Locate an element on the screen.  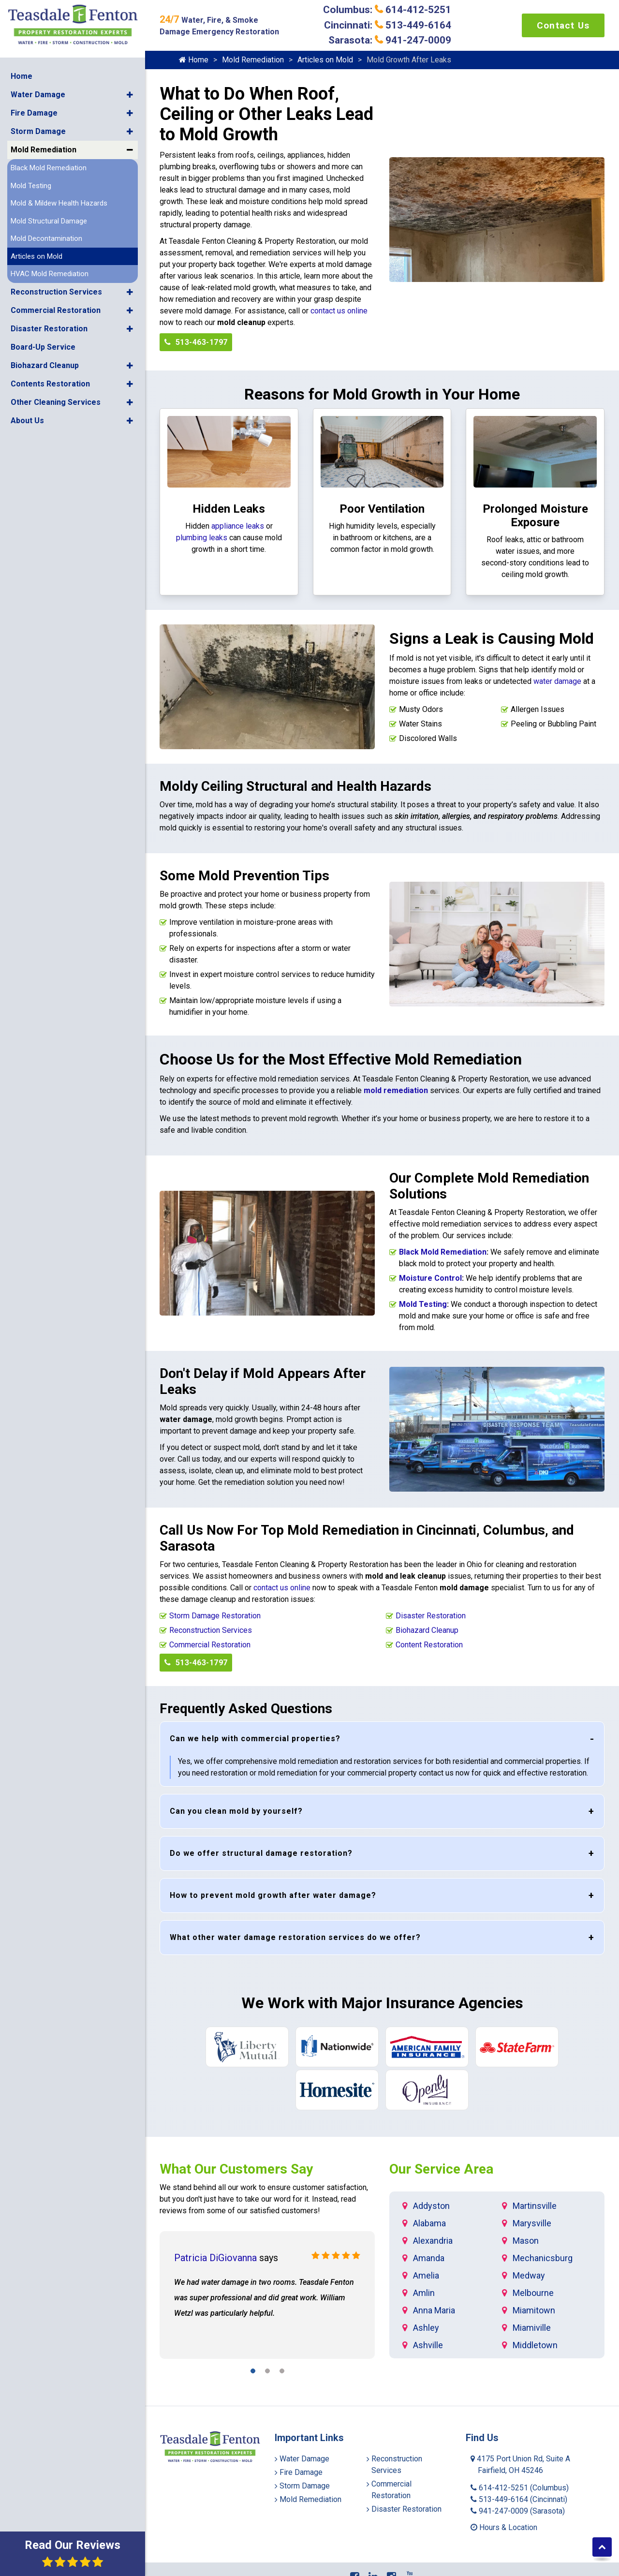
513-449-6164 is located at coordinates (519, 2499).